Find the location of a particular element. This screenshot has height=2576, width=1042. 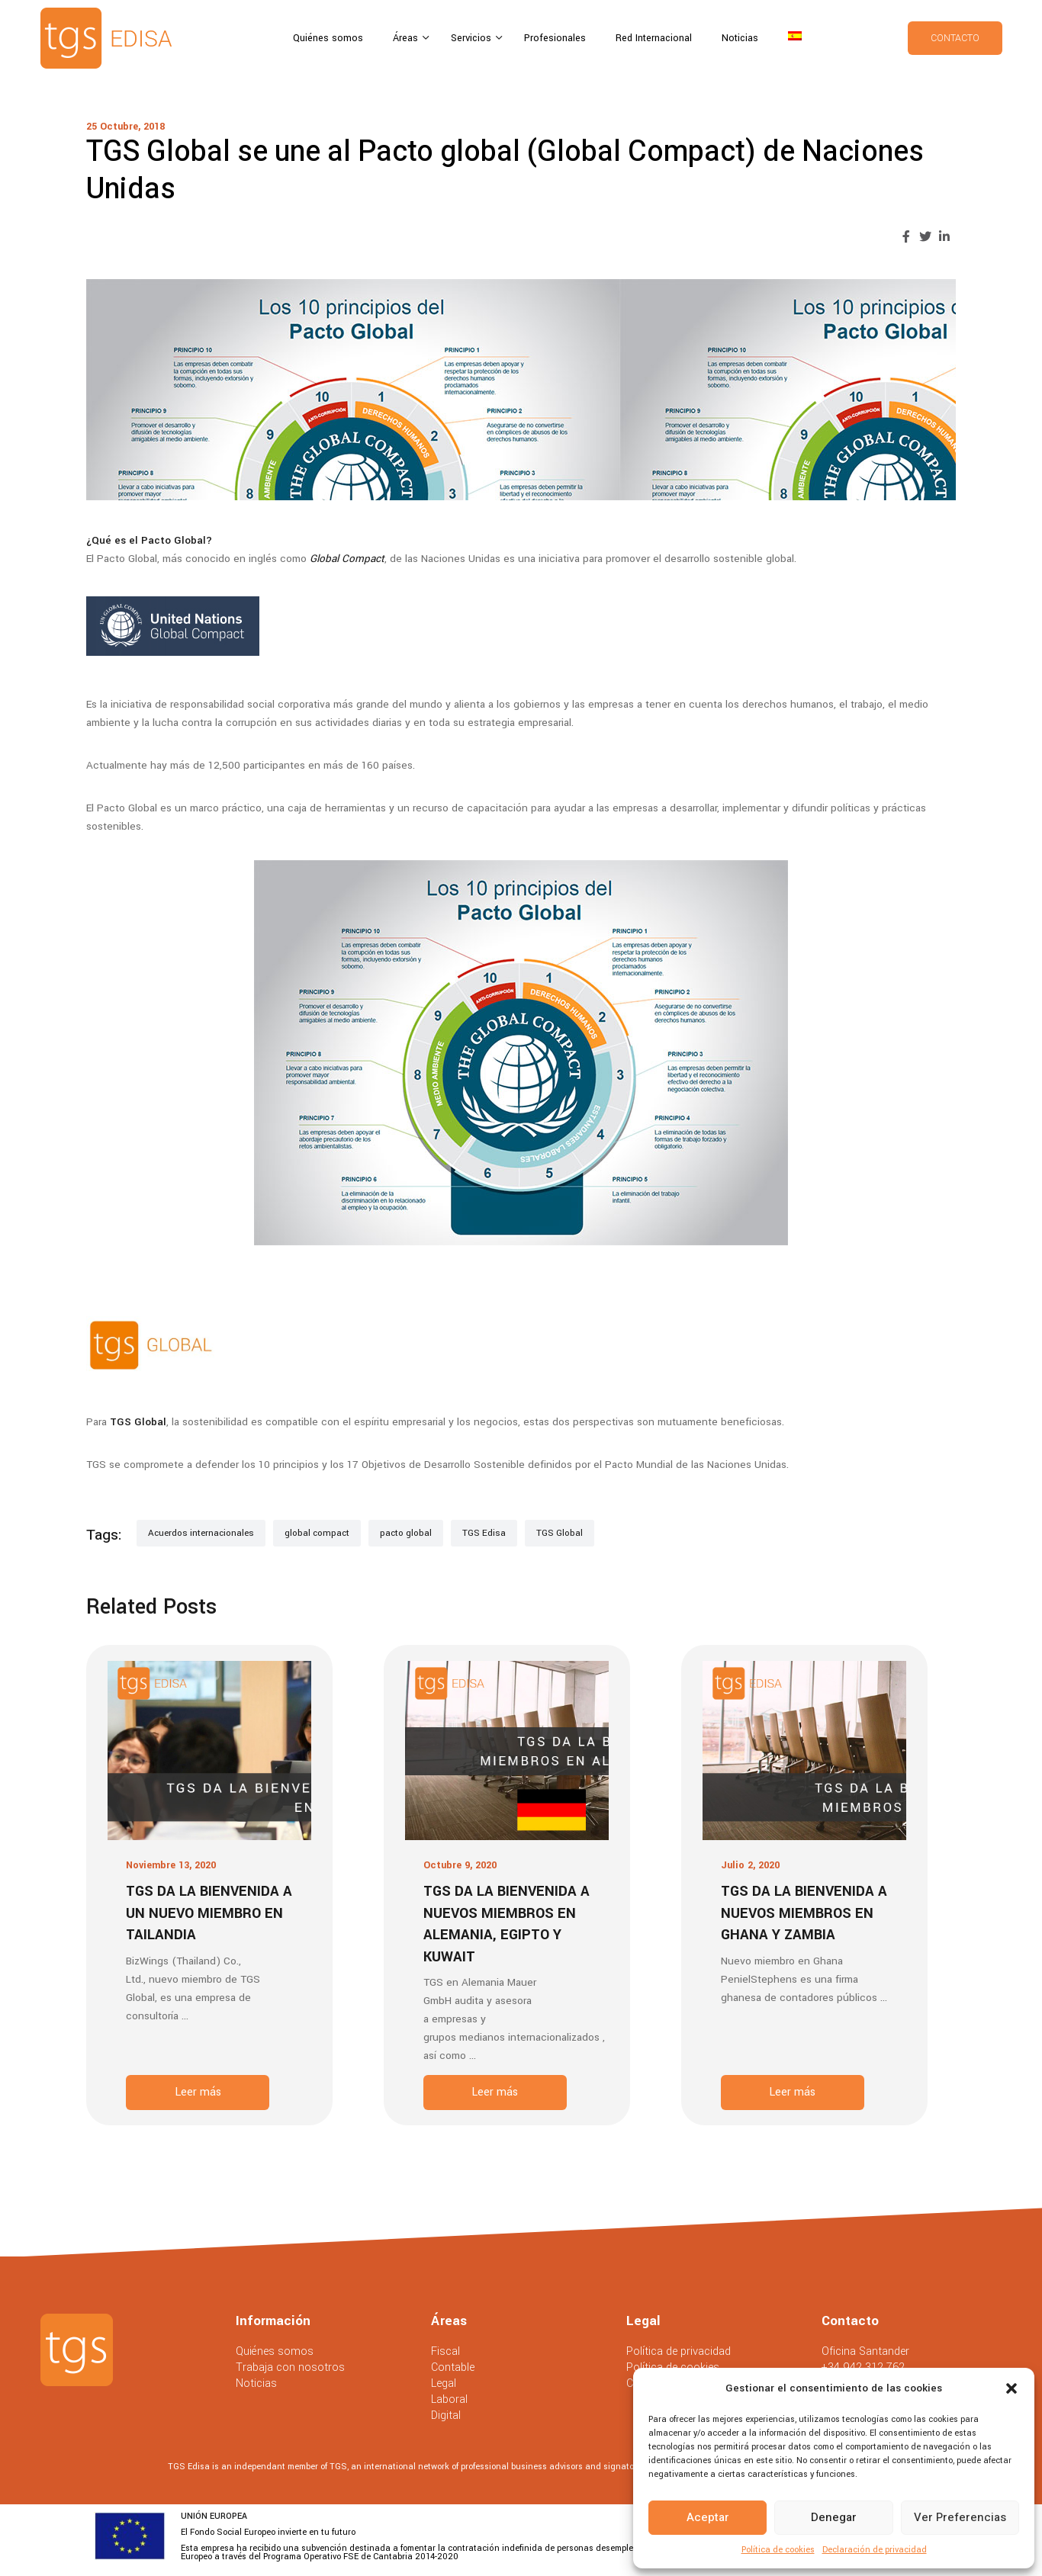

pacto global is located at coordinates (406, 1533).